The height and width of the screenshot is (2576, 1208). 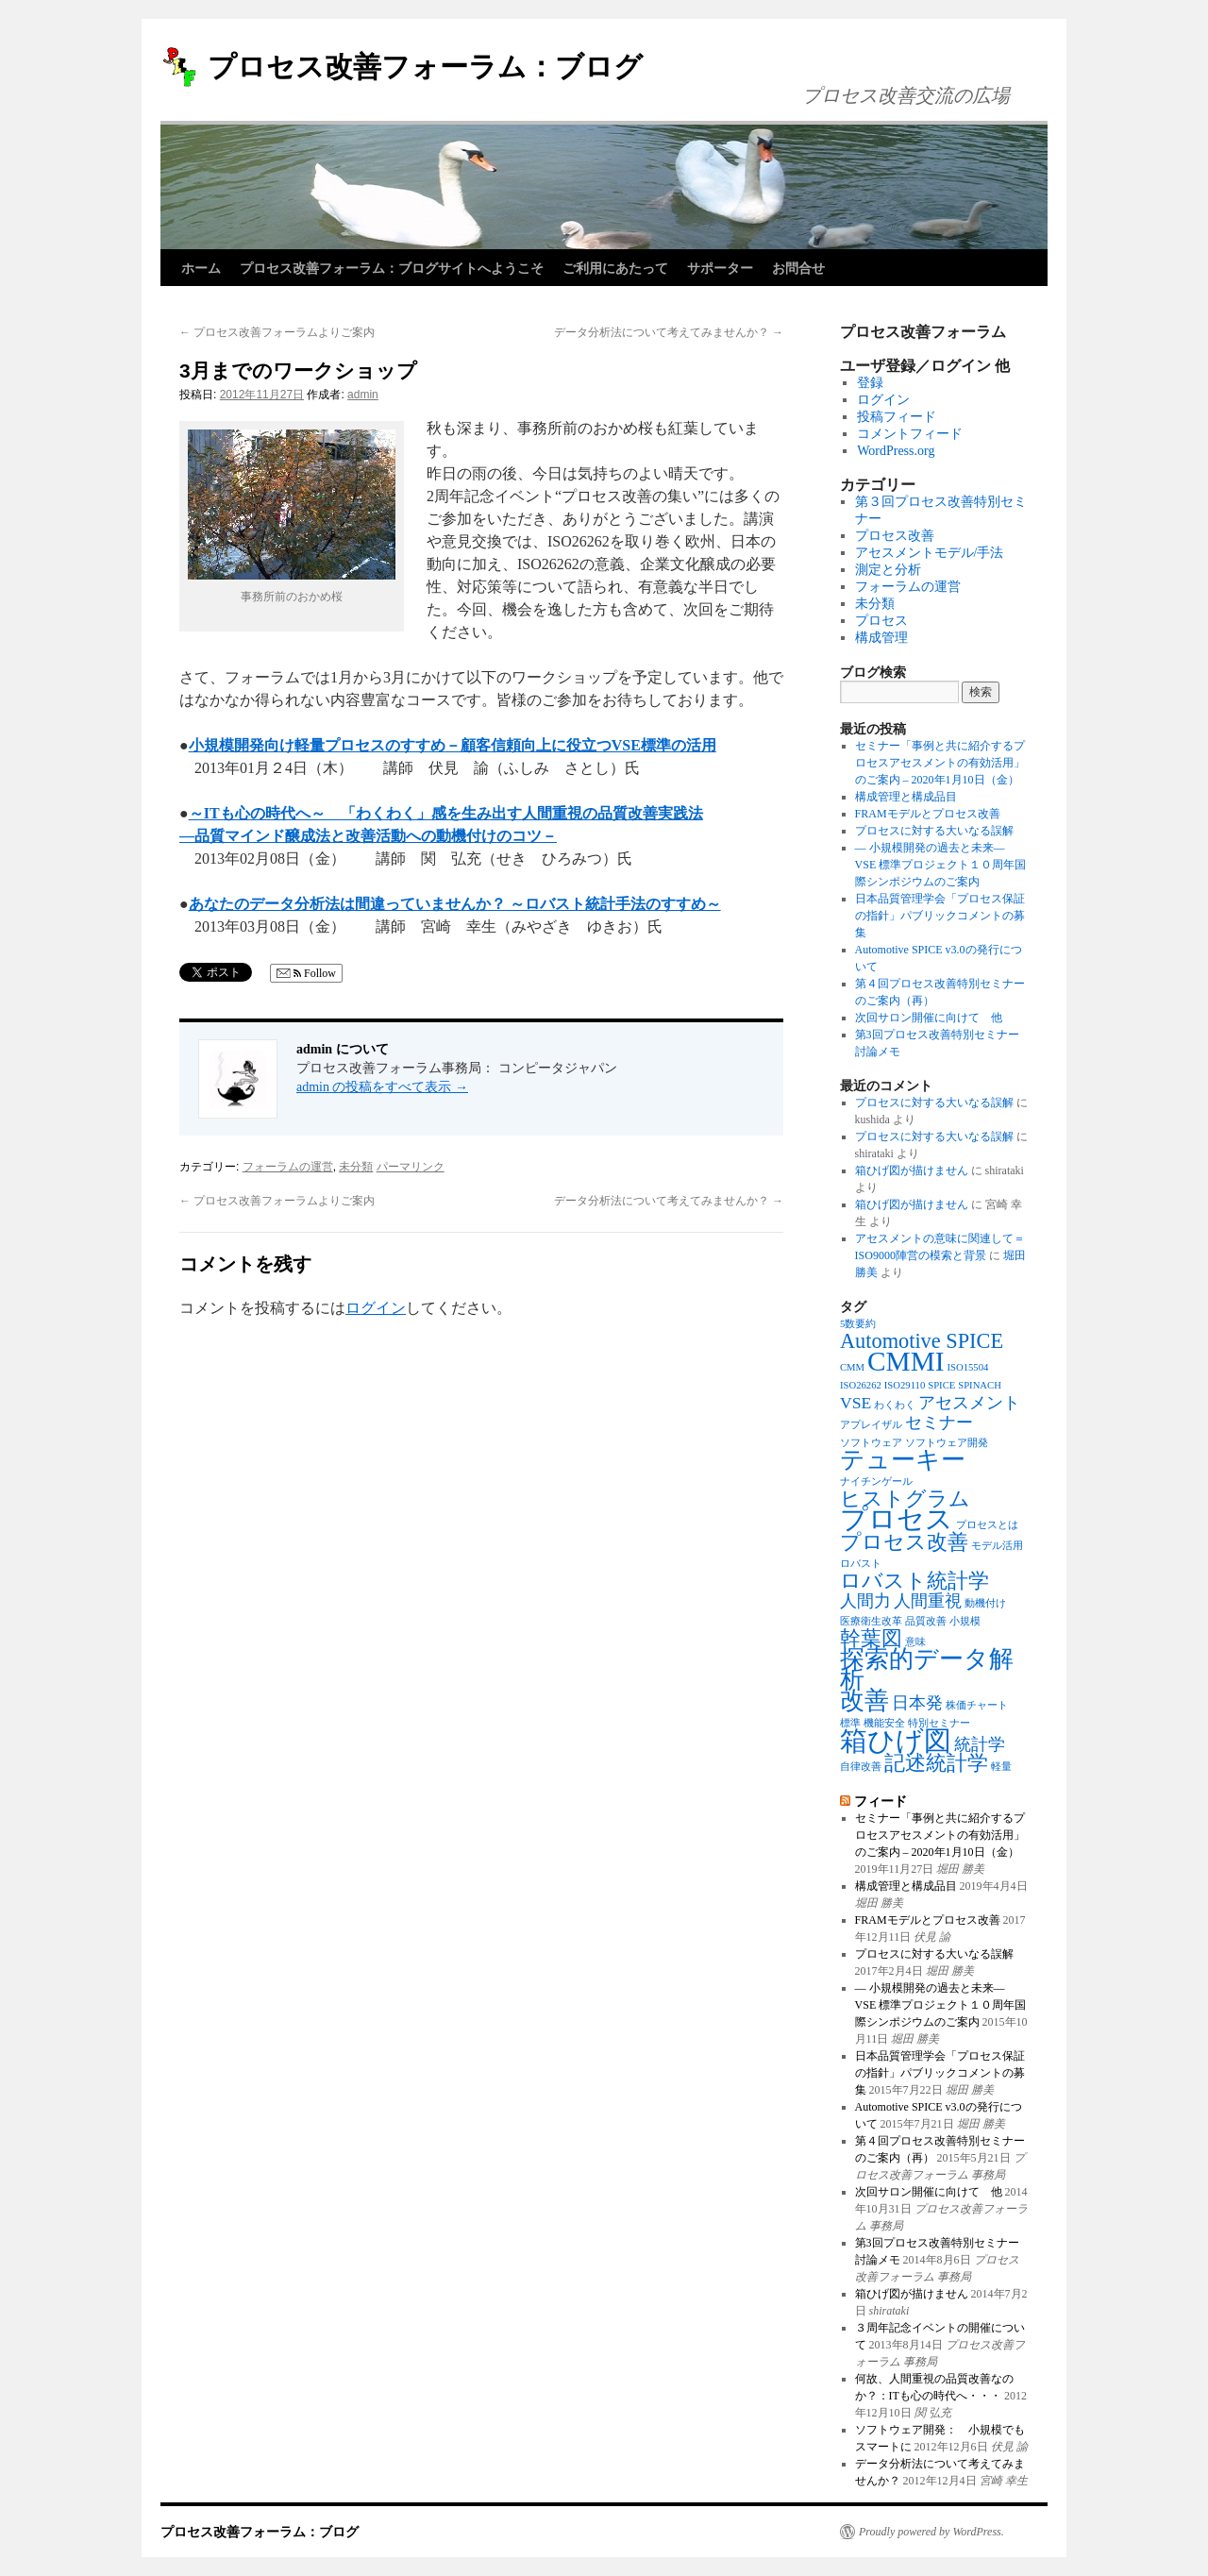 I want to click on ソフトウェア開発 [ソフトウェア開発 (1個の項目)], so click(x=946, y=1443).